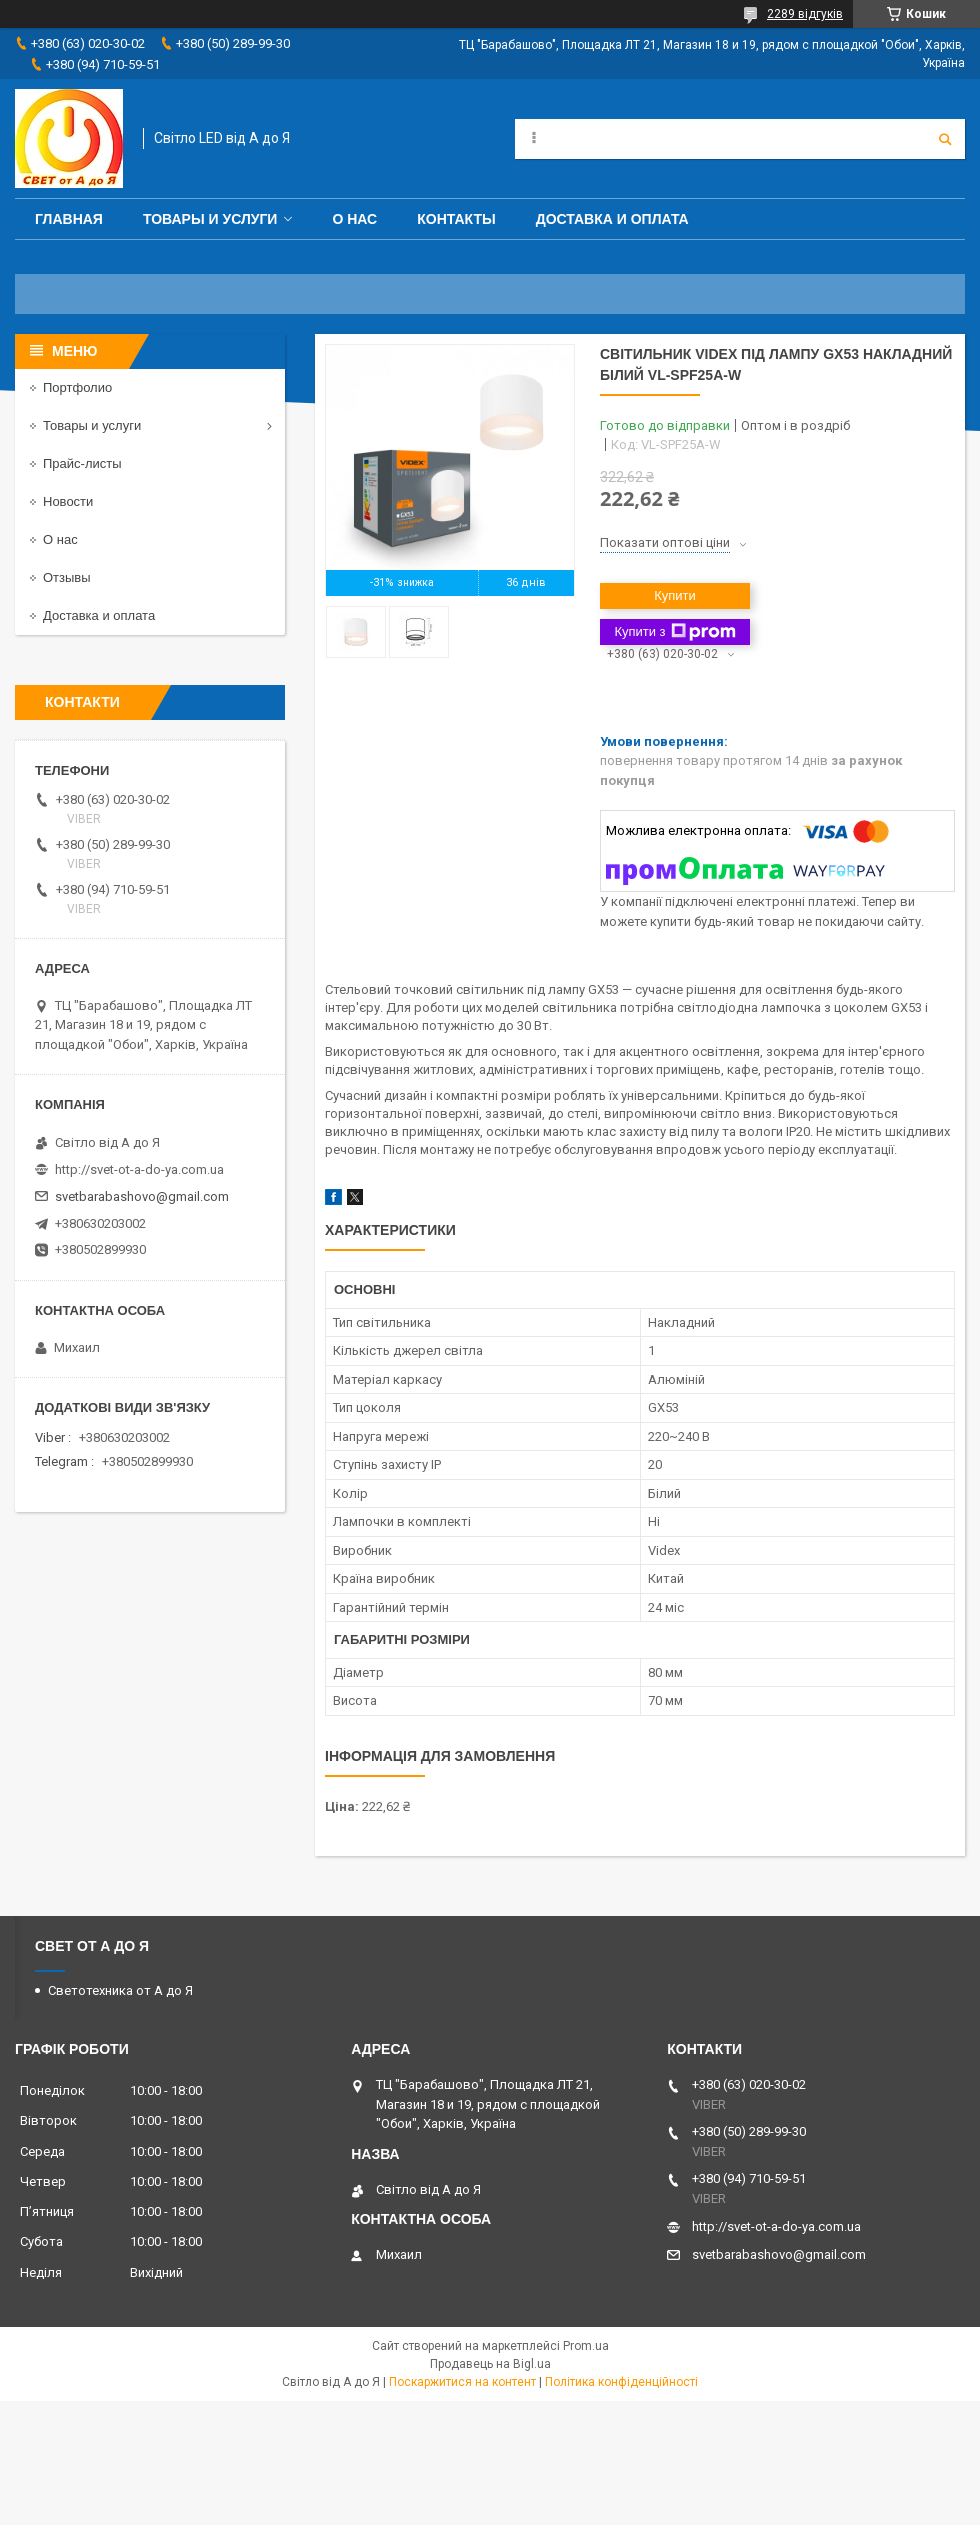  I want to click on Доставка и оплата, so click(612, 219).